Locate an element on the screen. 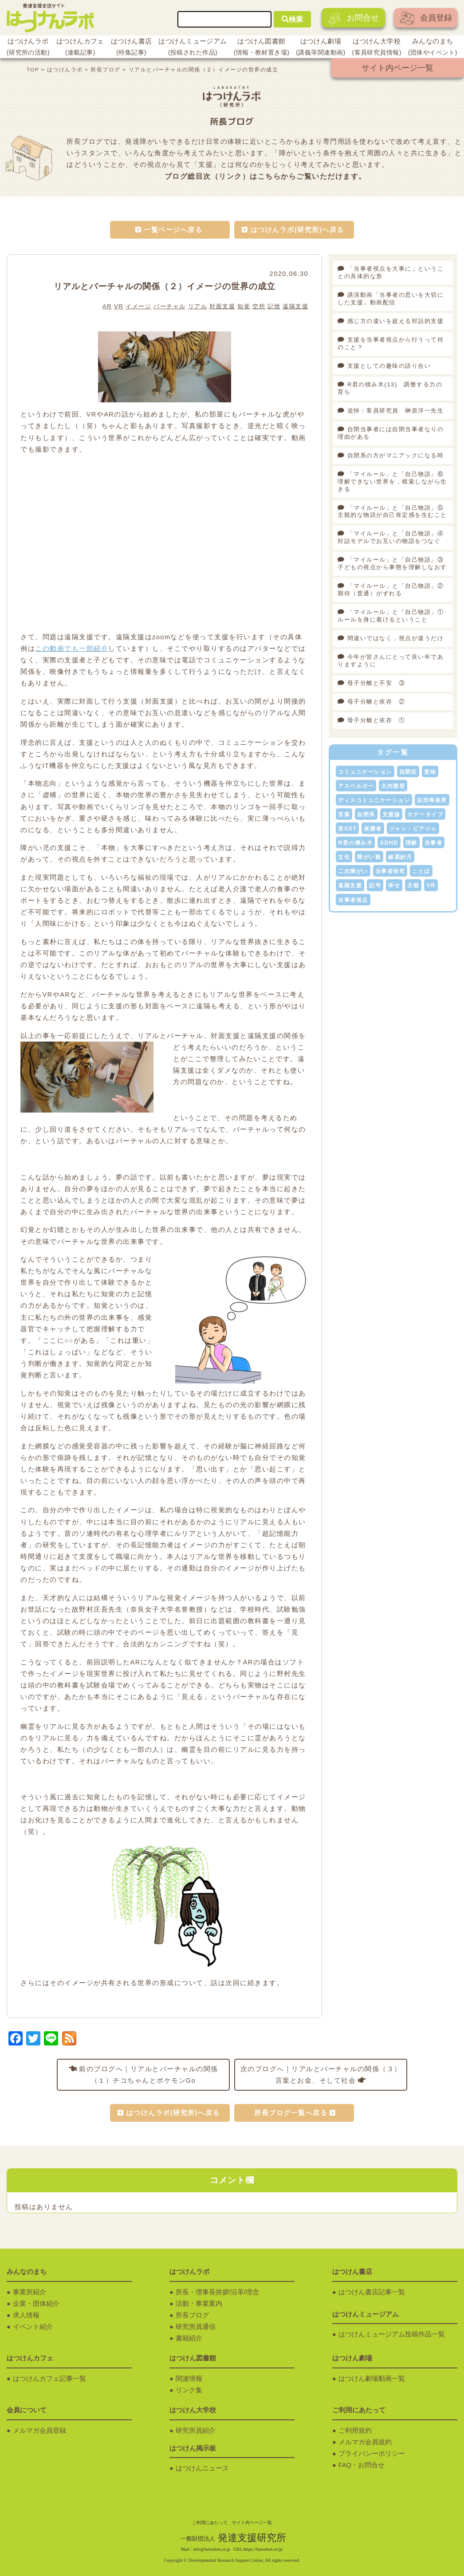 The height and width of the screenshot is (2576, 464). 浜田寿美男 is located at coordinates (432, 800).